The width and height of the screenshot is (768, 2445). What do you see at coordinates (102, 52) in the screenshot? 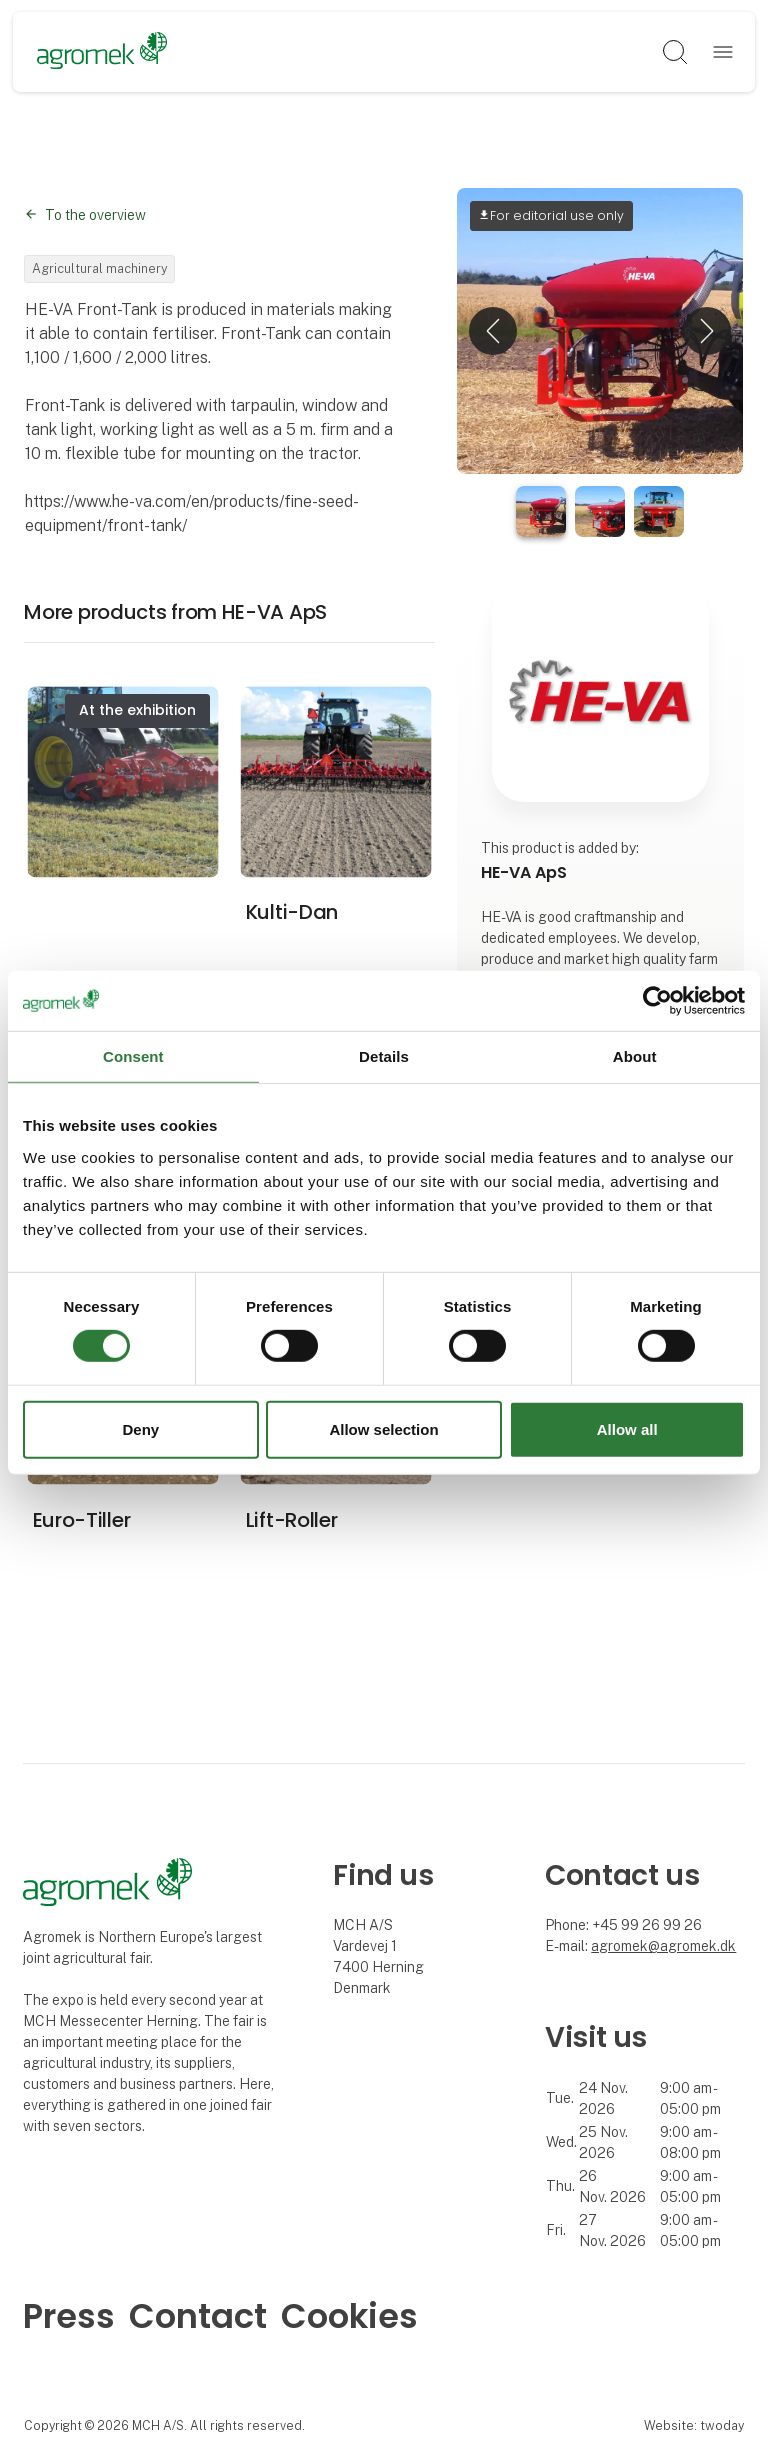
I see `[Logo]` at bounding box center [102, 52].